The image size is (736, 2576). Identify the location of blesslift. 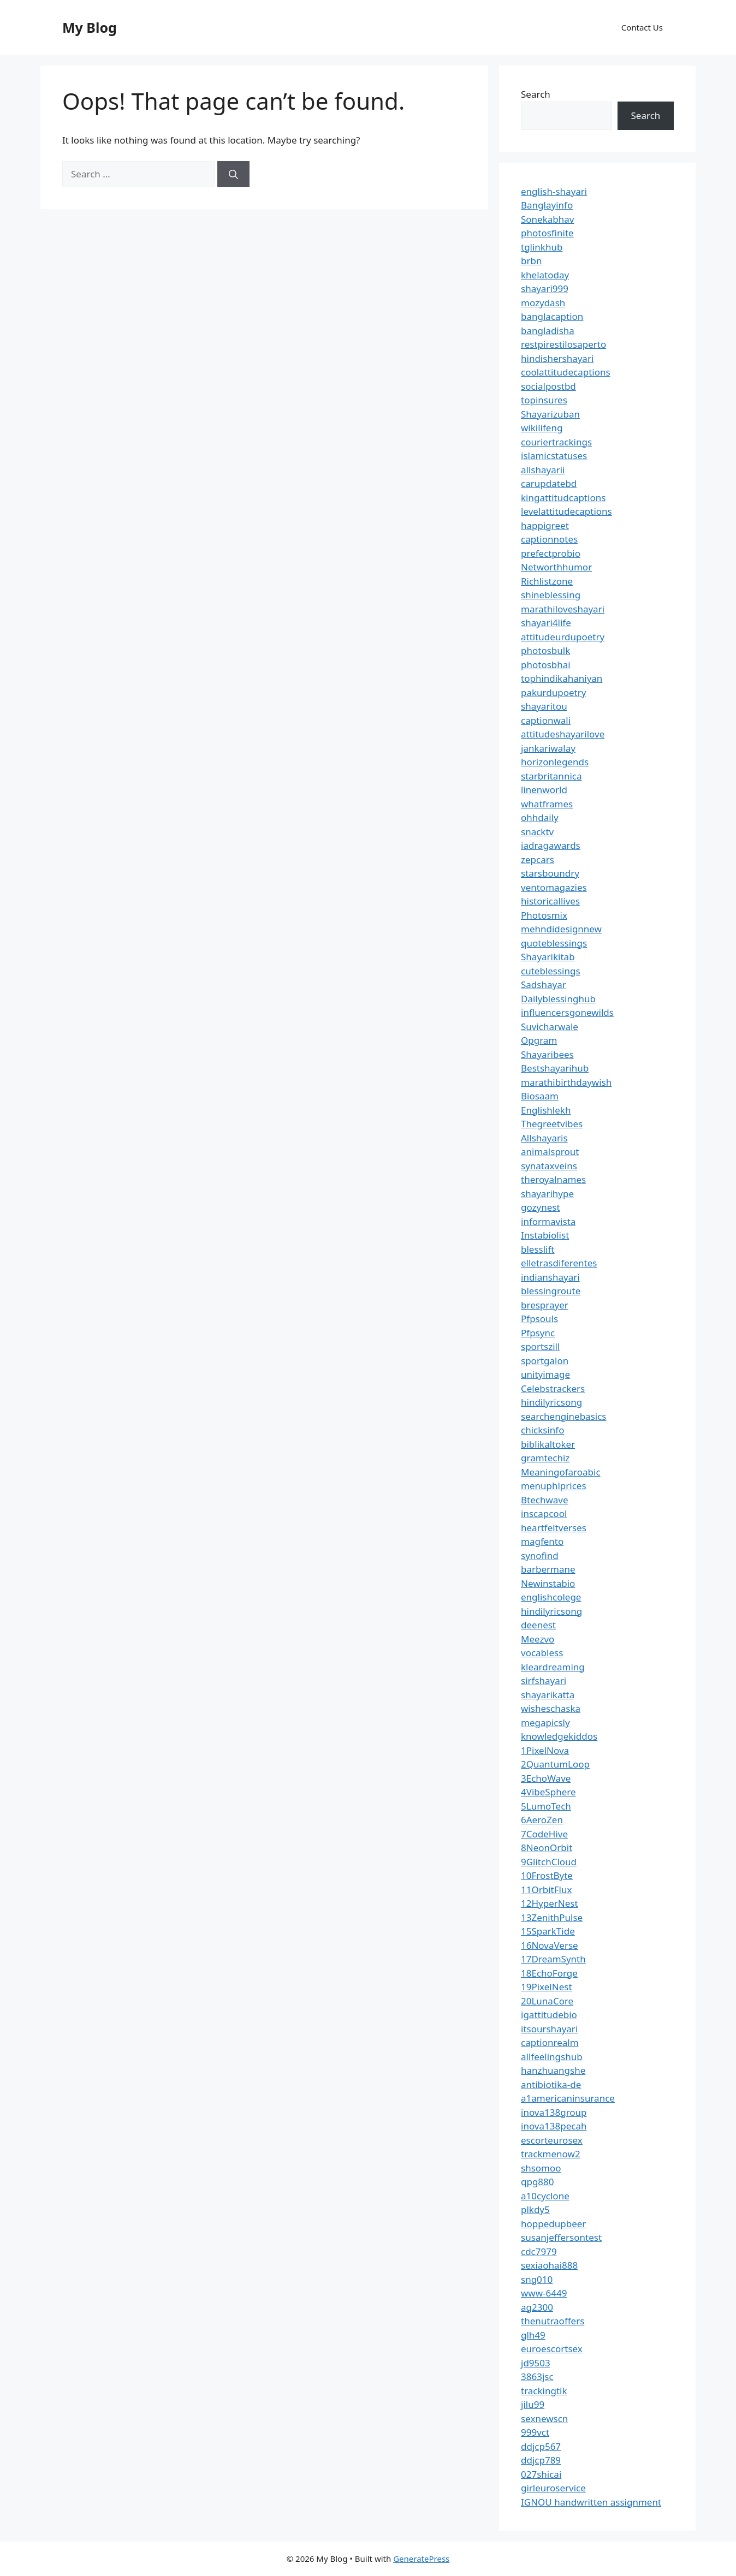
(537, 1249).